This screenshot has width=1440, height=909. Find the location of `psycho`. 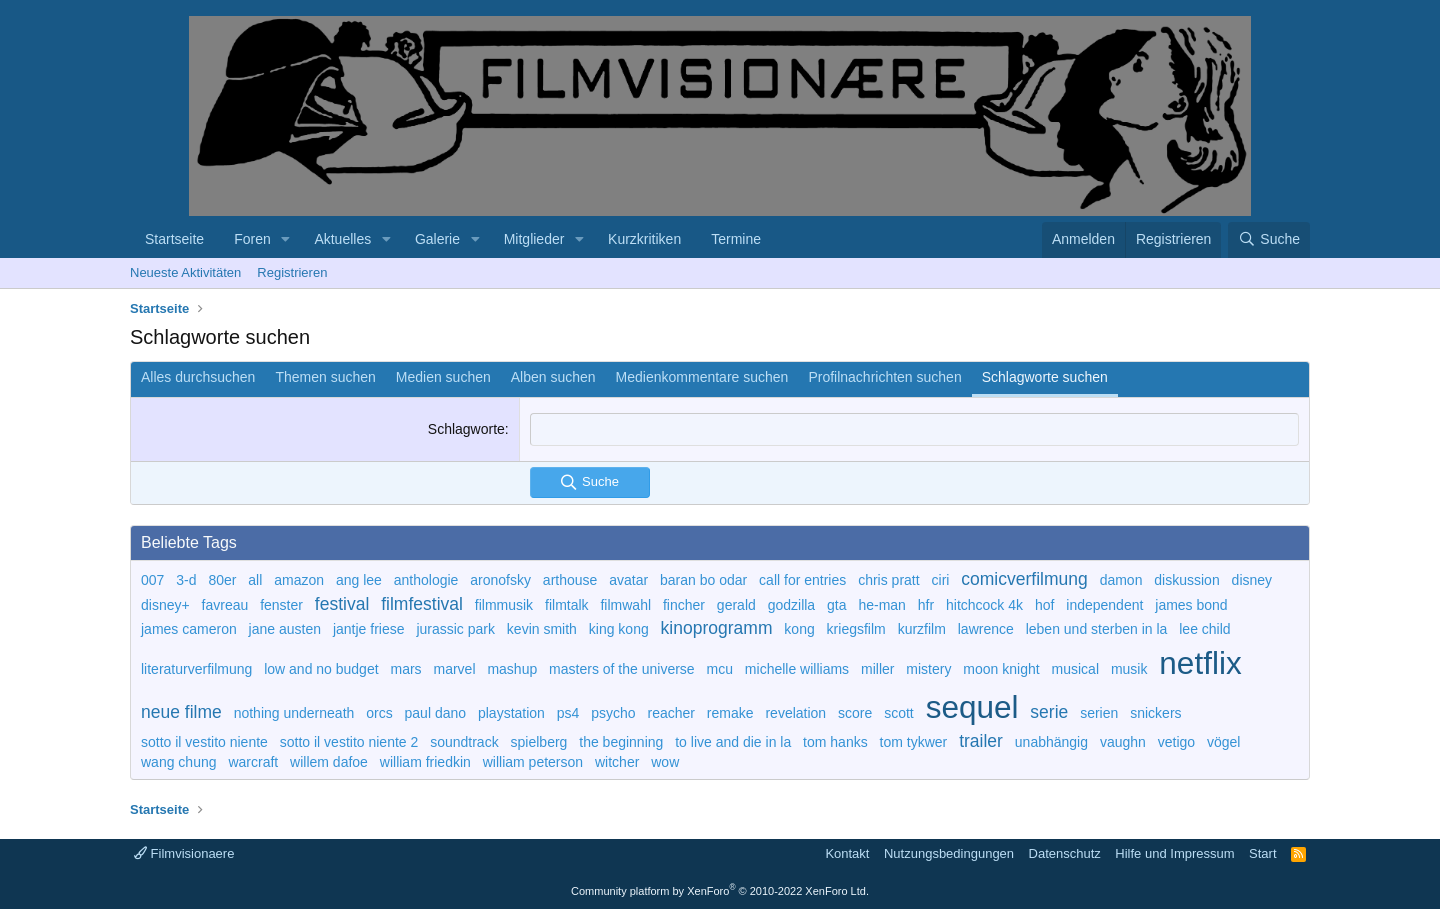

psycho is located at coordinates (613, 713).